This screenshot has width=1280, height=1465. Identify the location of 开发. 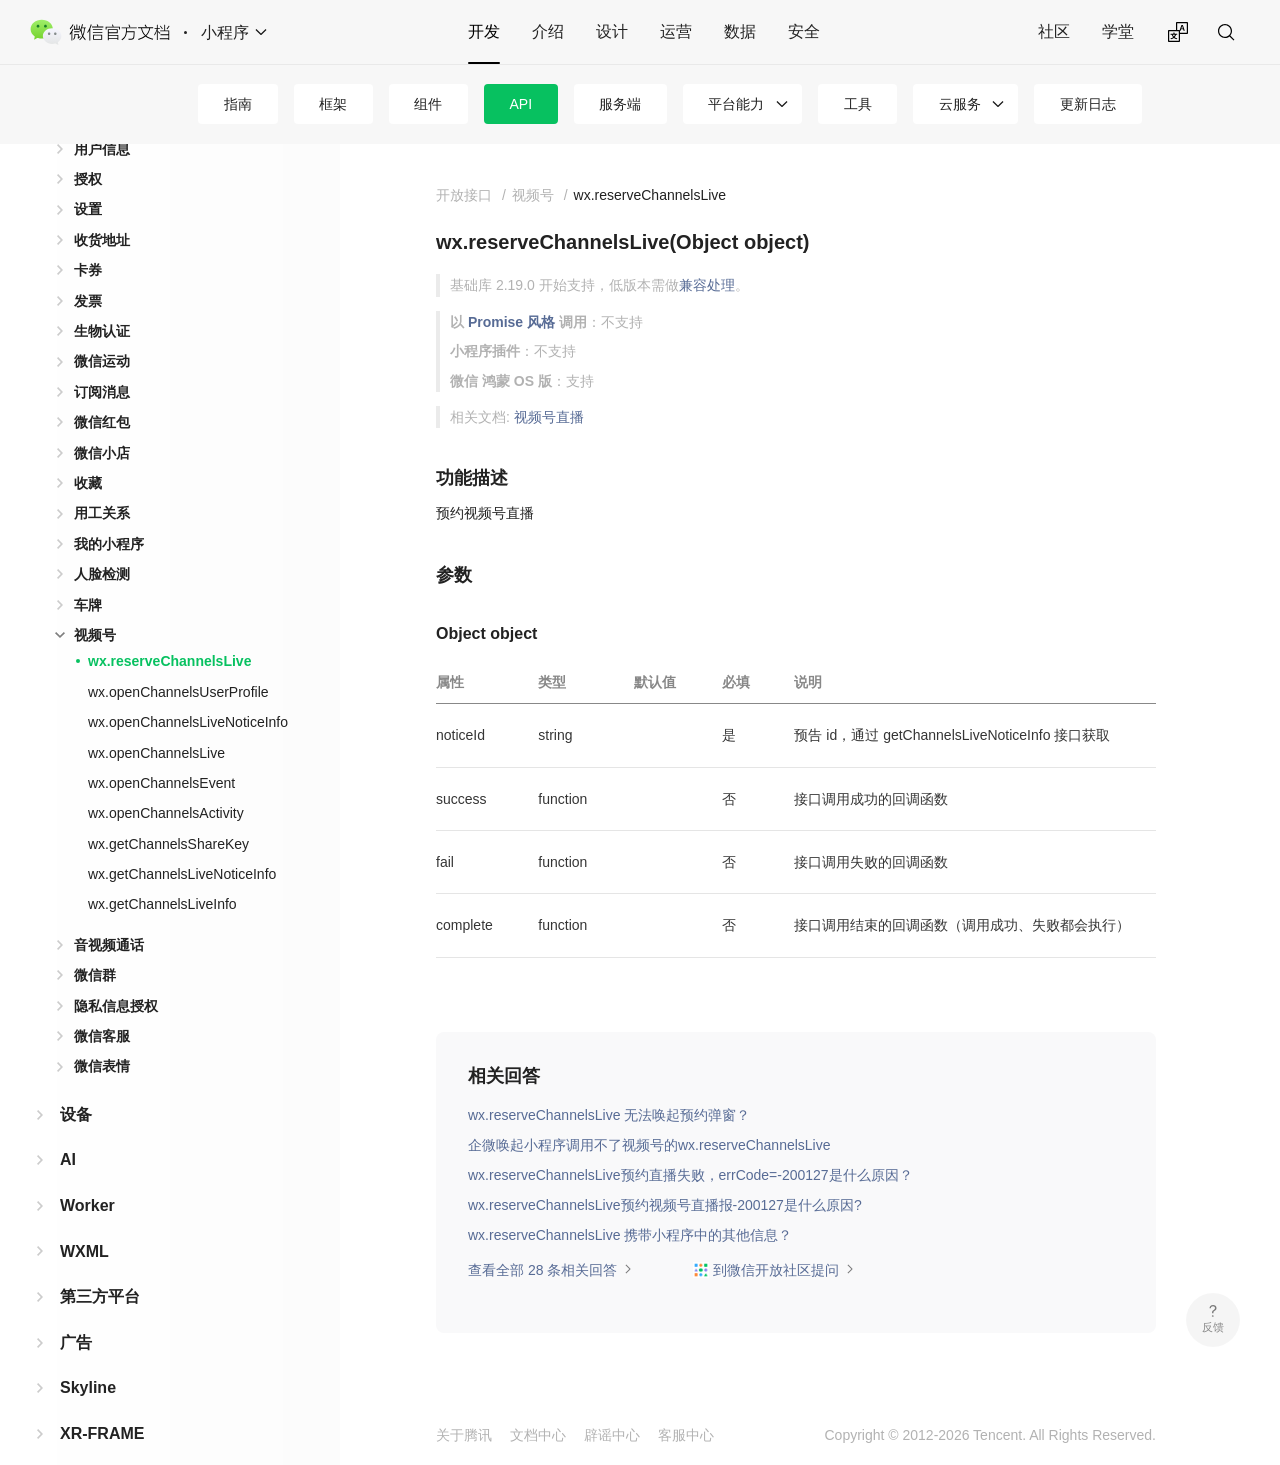
(484, 31).